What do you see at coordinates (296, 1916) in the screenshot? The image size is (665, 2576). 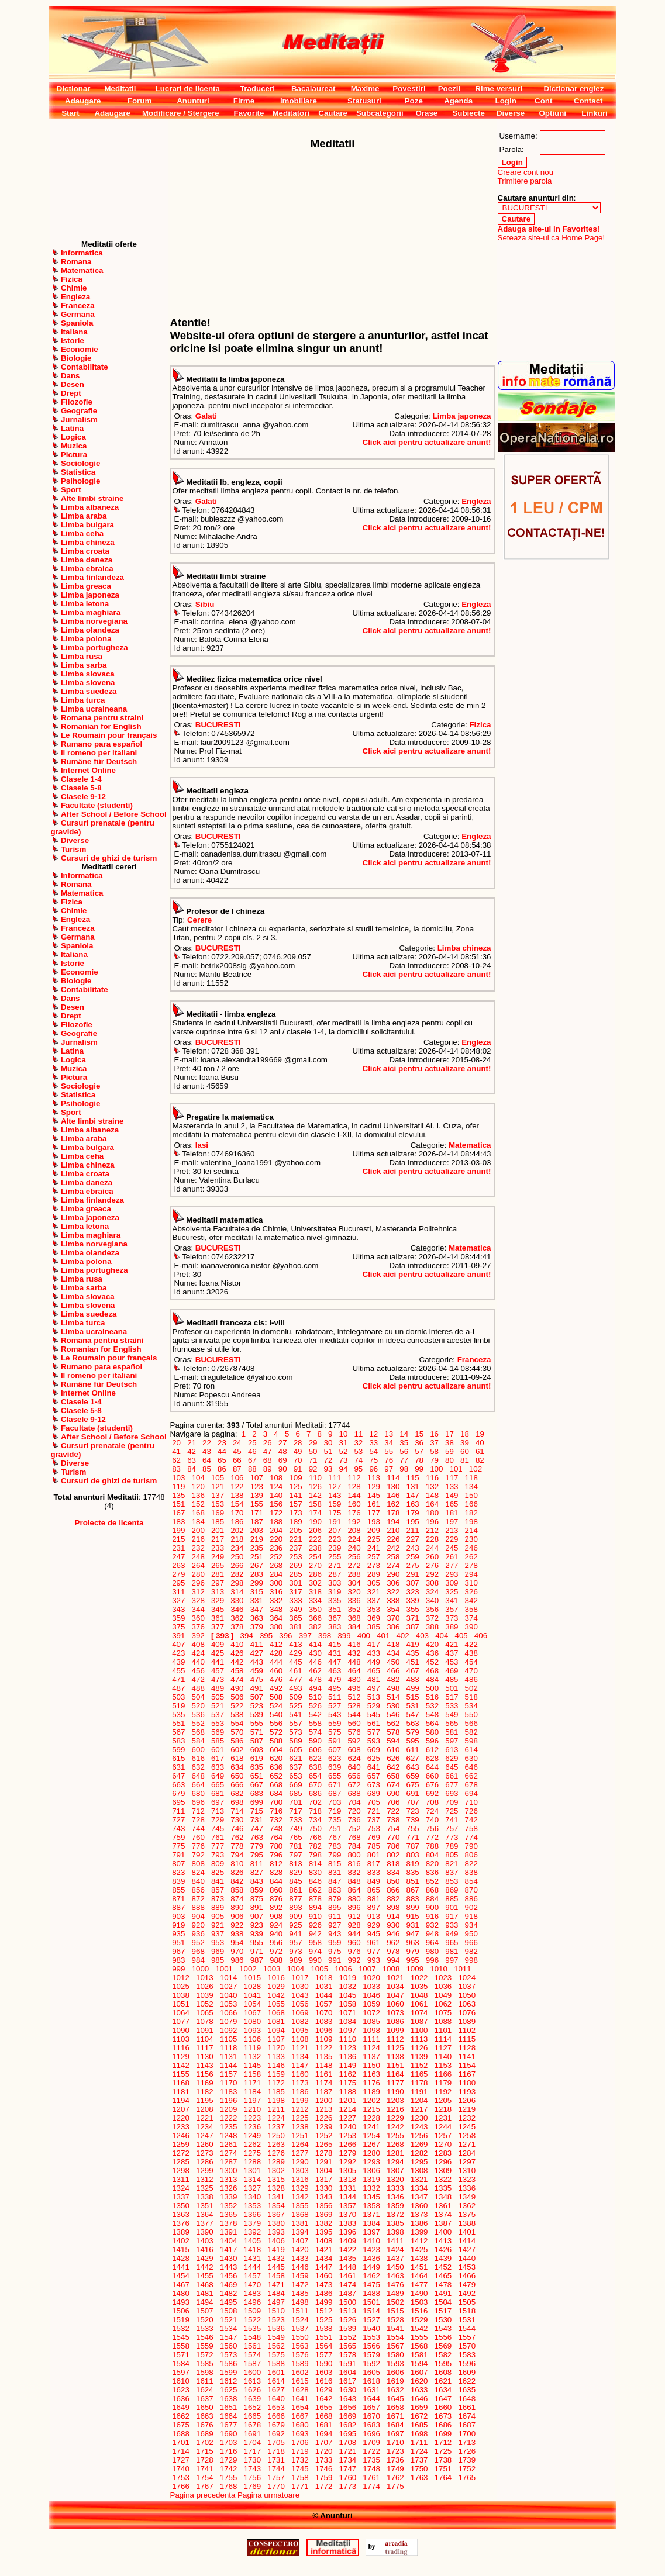 I see `909` at bounding box center [296, 1916].